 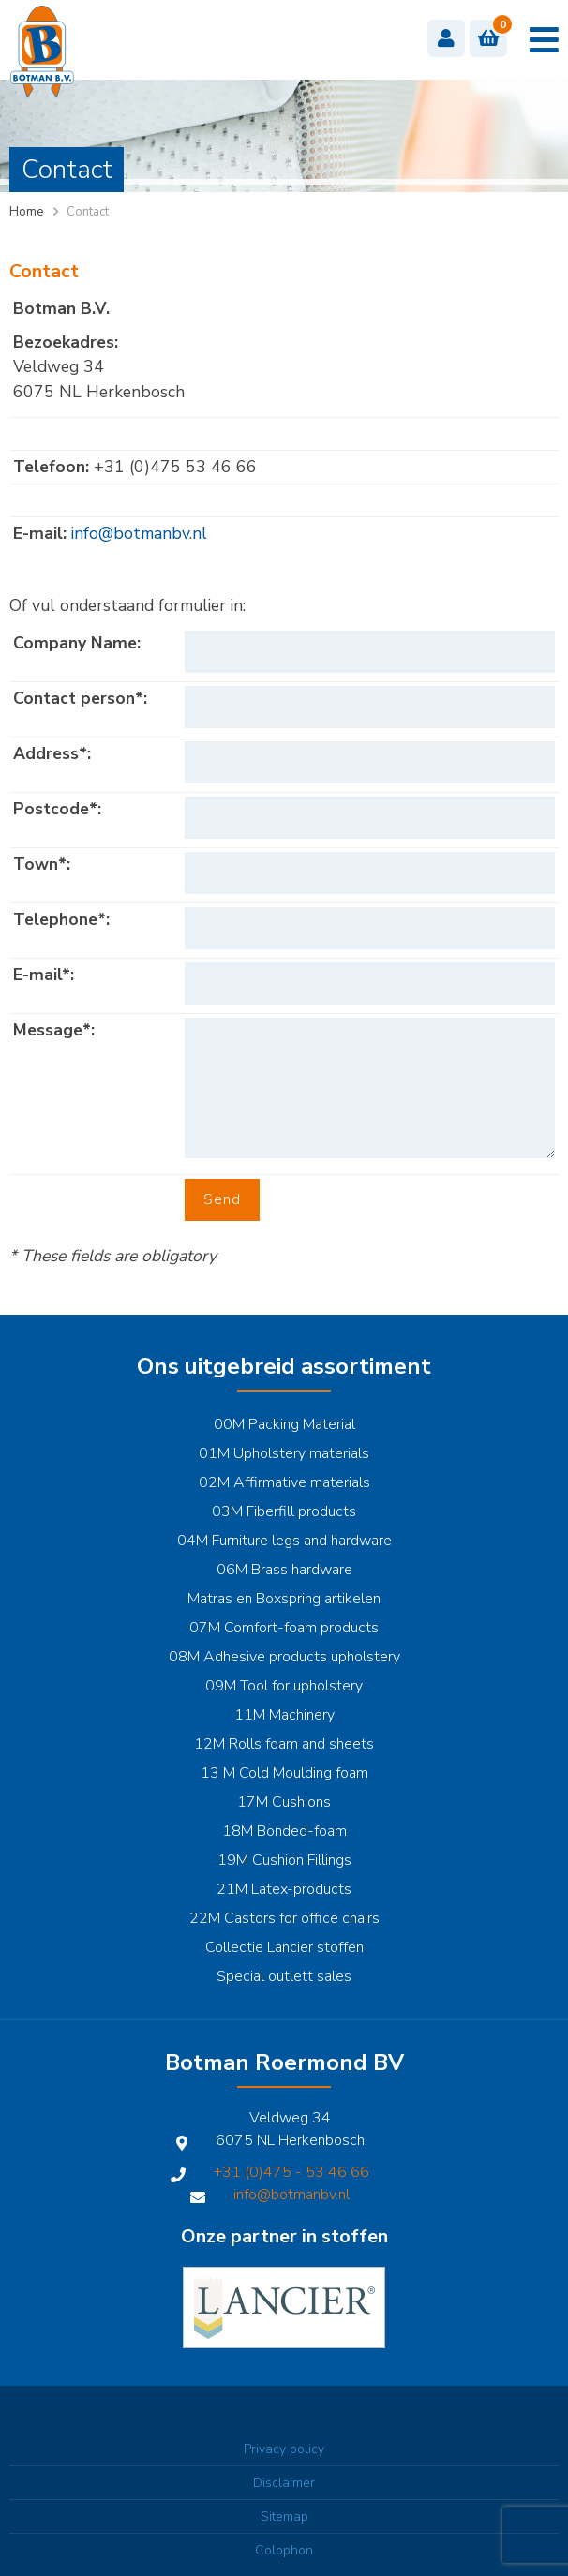 What do you see at coordinates (284, 1453) in the screenshot?
I see `01M Upholstery materials` at bounding box center [284, 1453].